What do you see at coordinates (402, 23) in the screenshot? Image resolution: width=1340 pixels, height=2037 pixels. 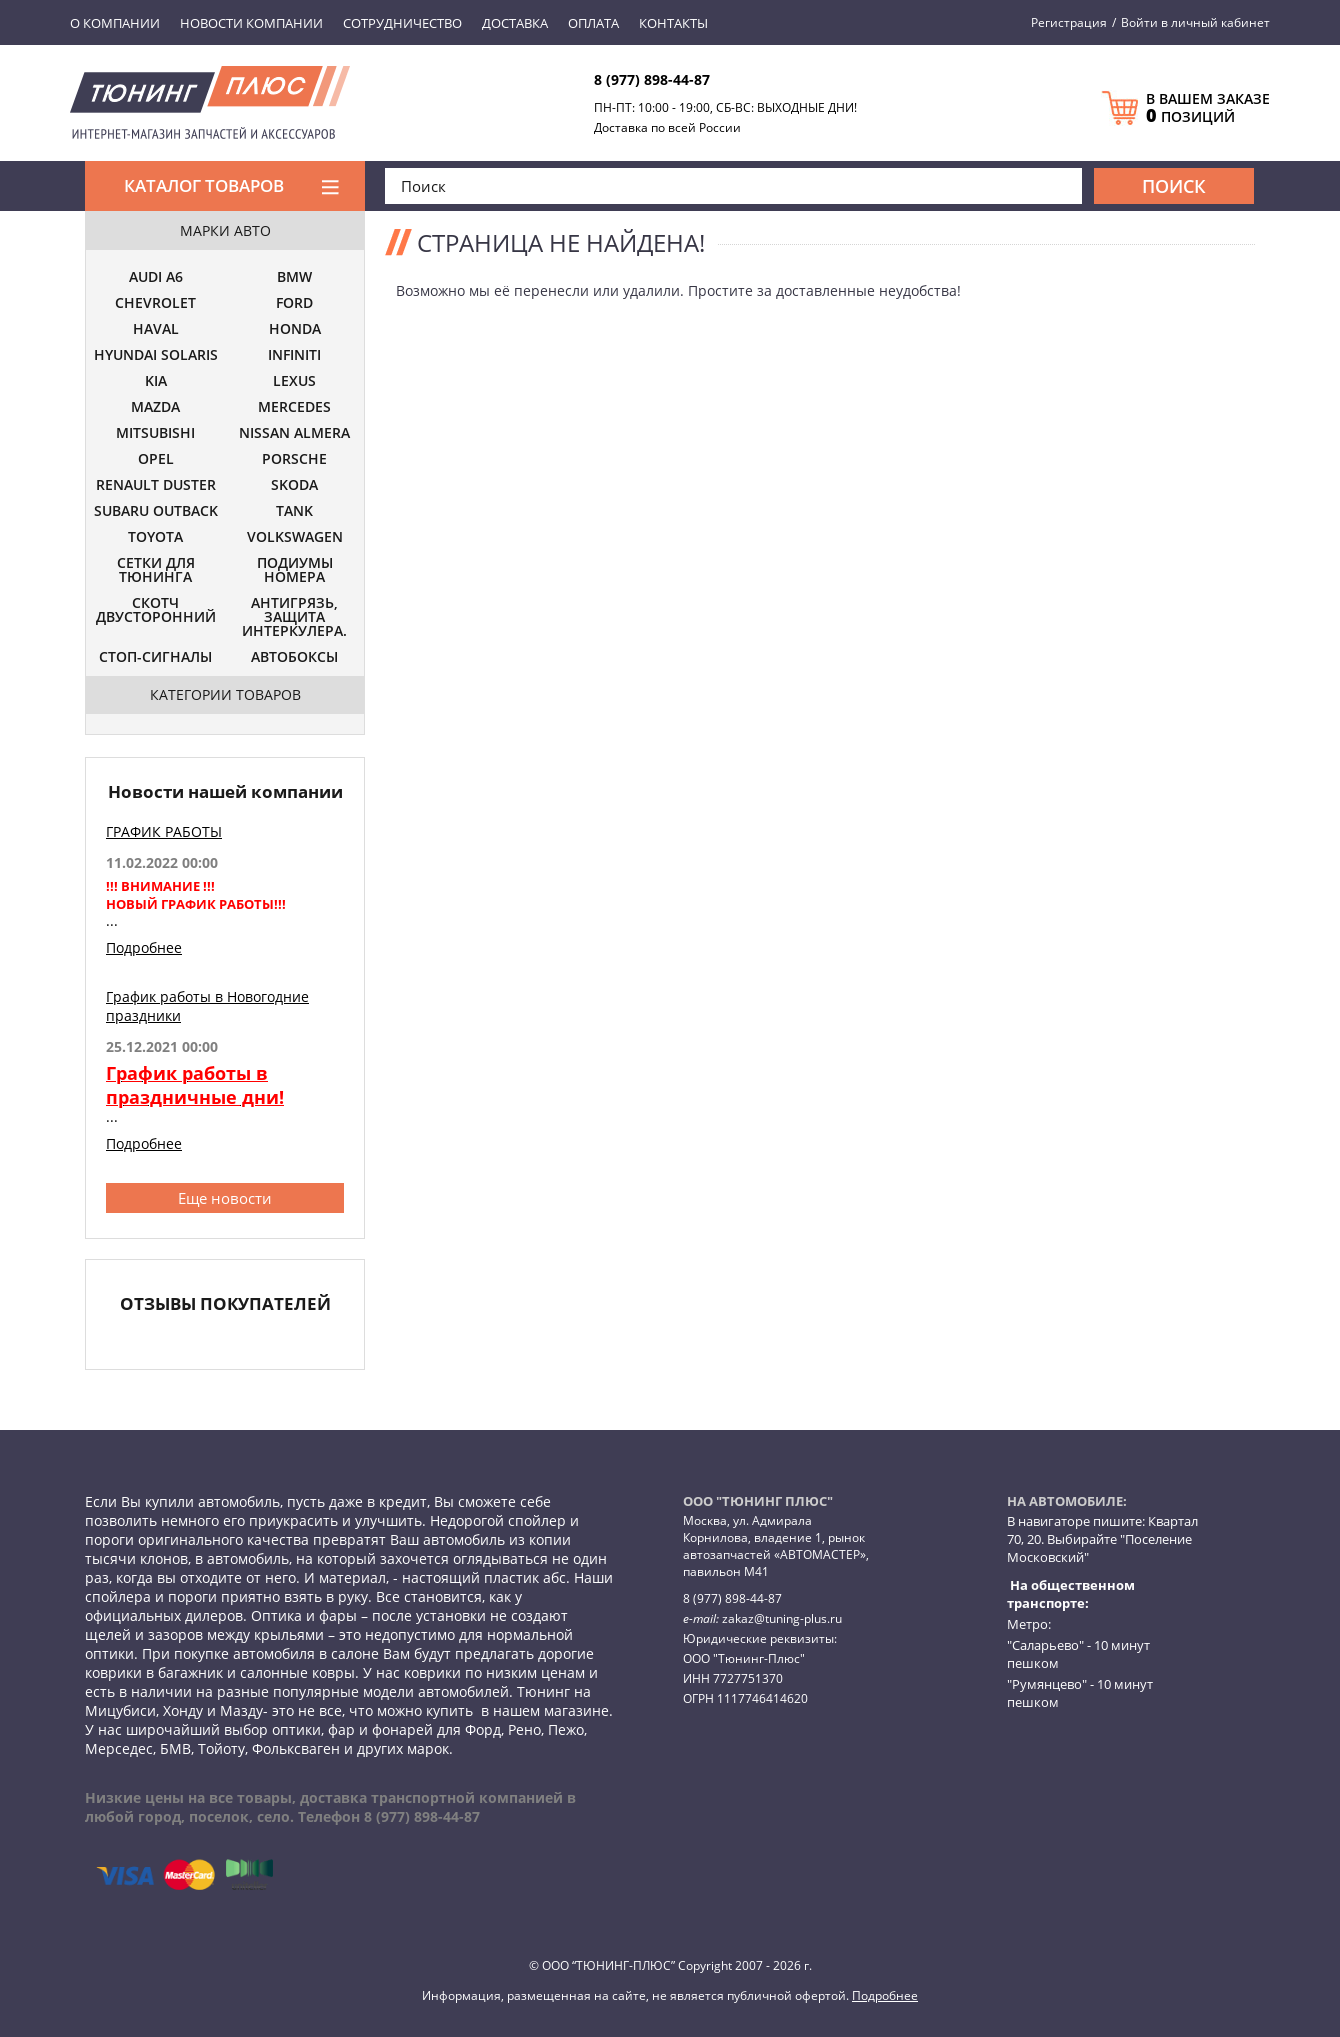 I see `Сотрудничество` at bounding box center [402, 23].